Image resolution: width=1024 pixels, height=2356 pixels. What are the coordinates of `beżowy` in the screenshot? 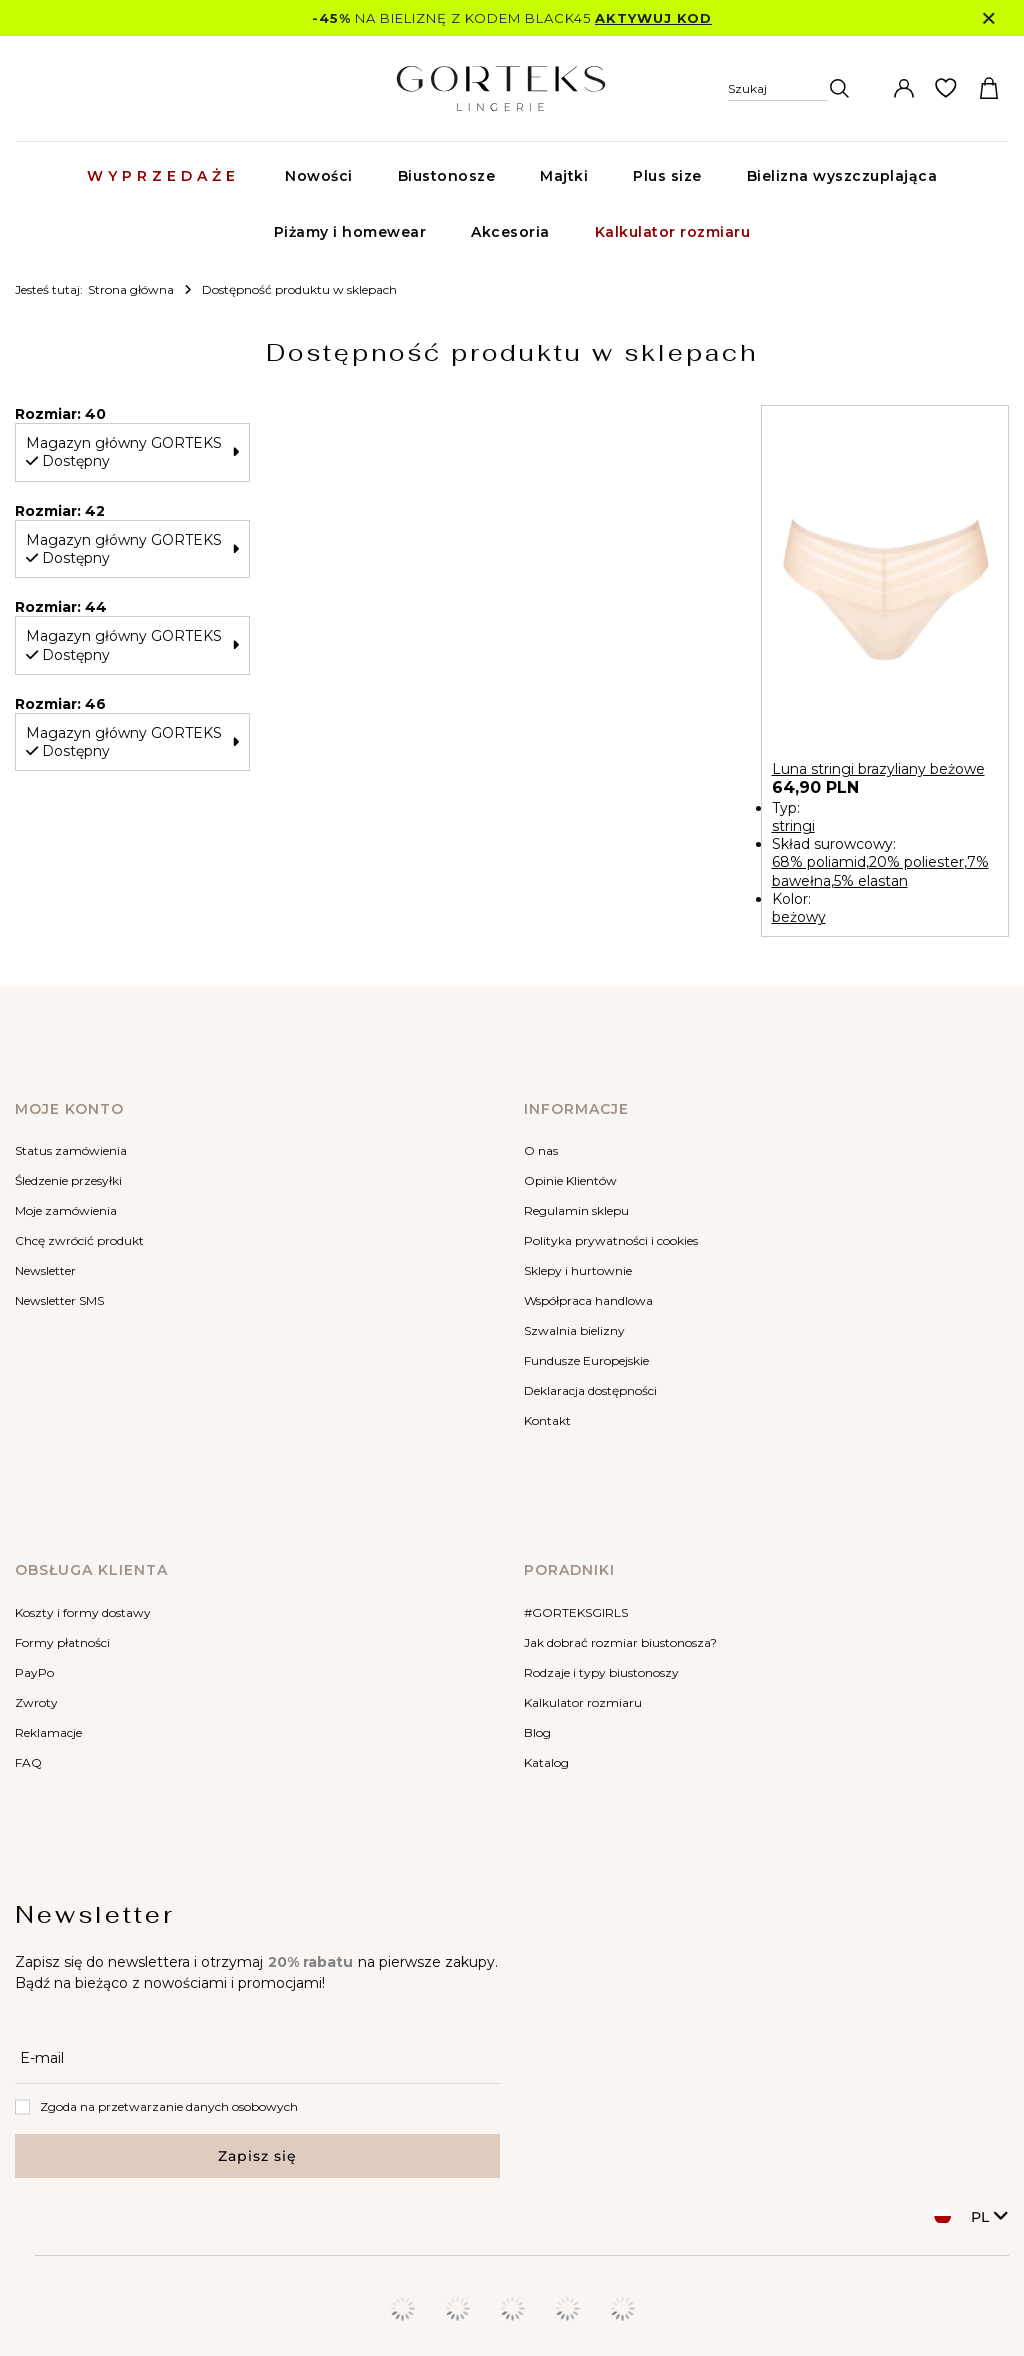 It's located at (799, 917).